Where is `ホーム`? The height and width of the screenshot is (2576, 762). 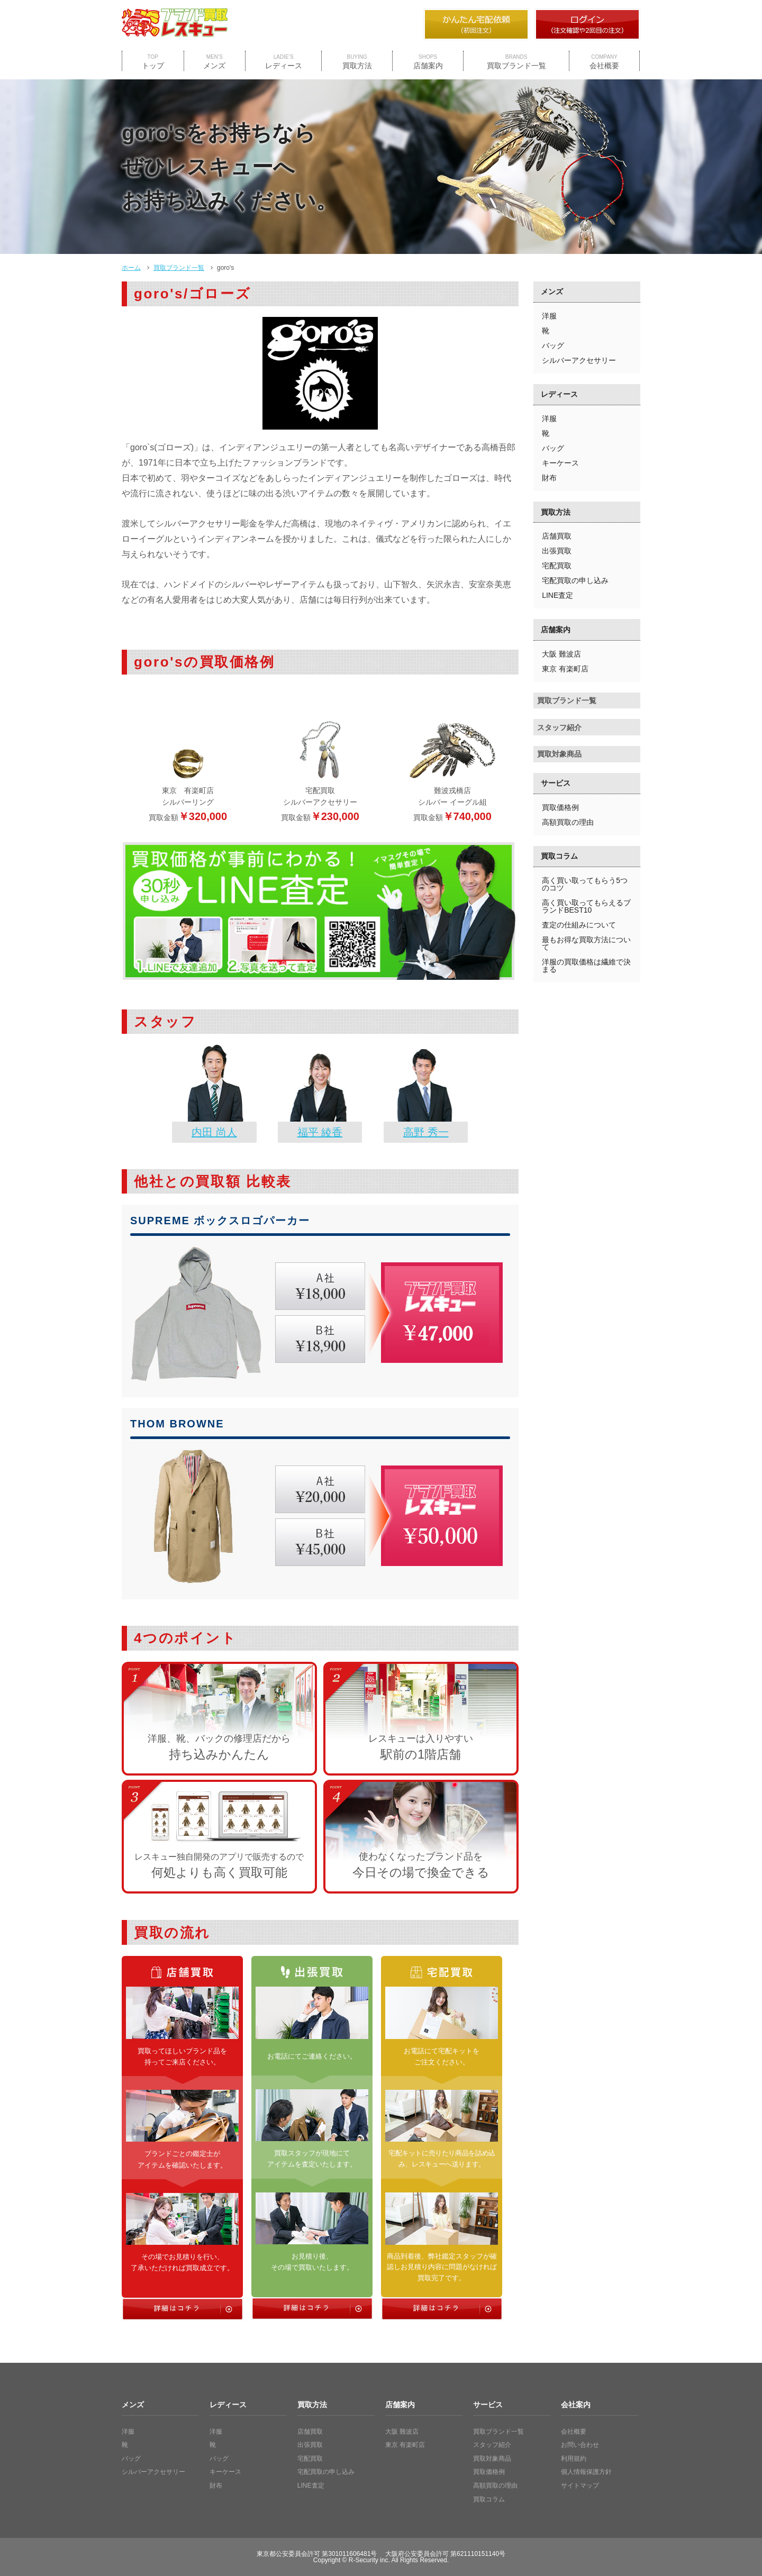 ホーム is located at coordinates (131, 267).